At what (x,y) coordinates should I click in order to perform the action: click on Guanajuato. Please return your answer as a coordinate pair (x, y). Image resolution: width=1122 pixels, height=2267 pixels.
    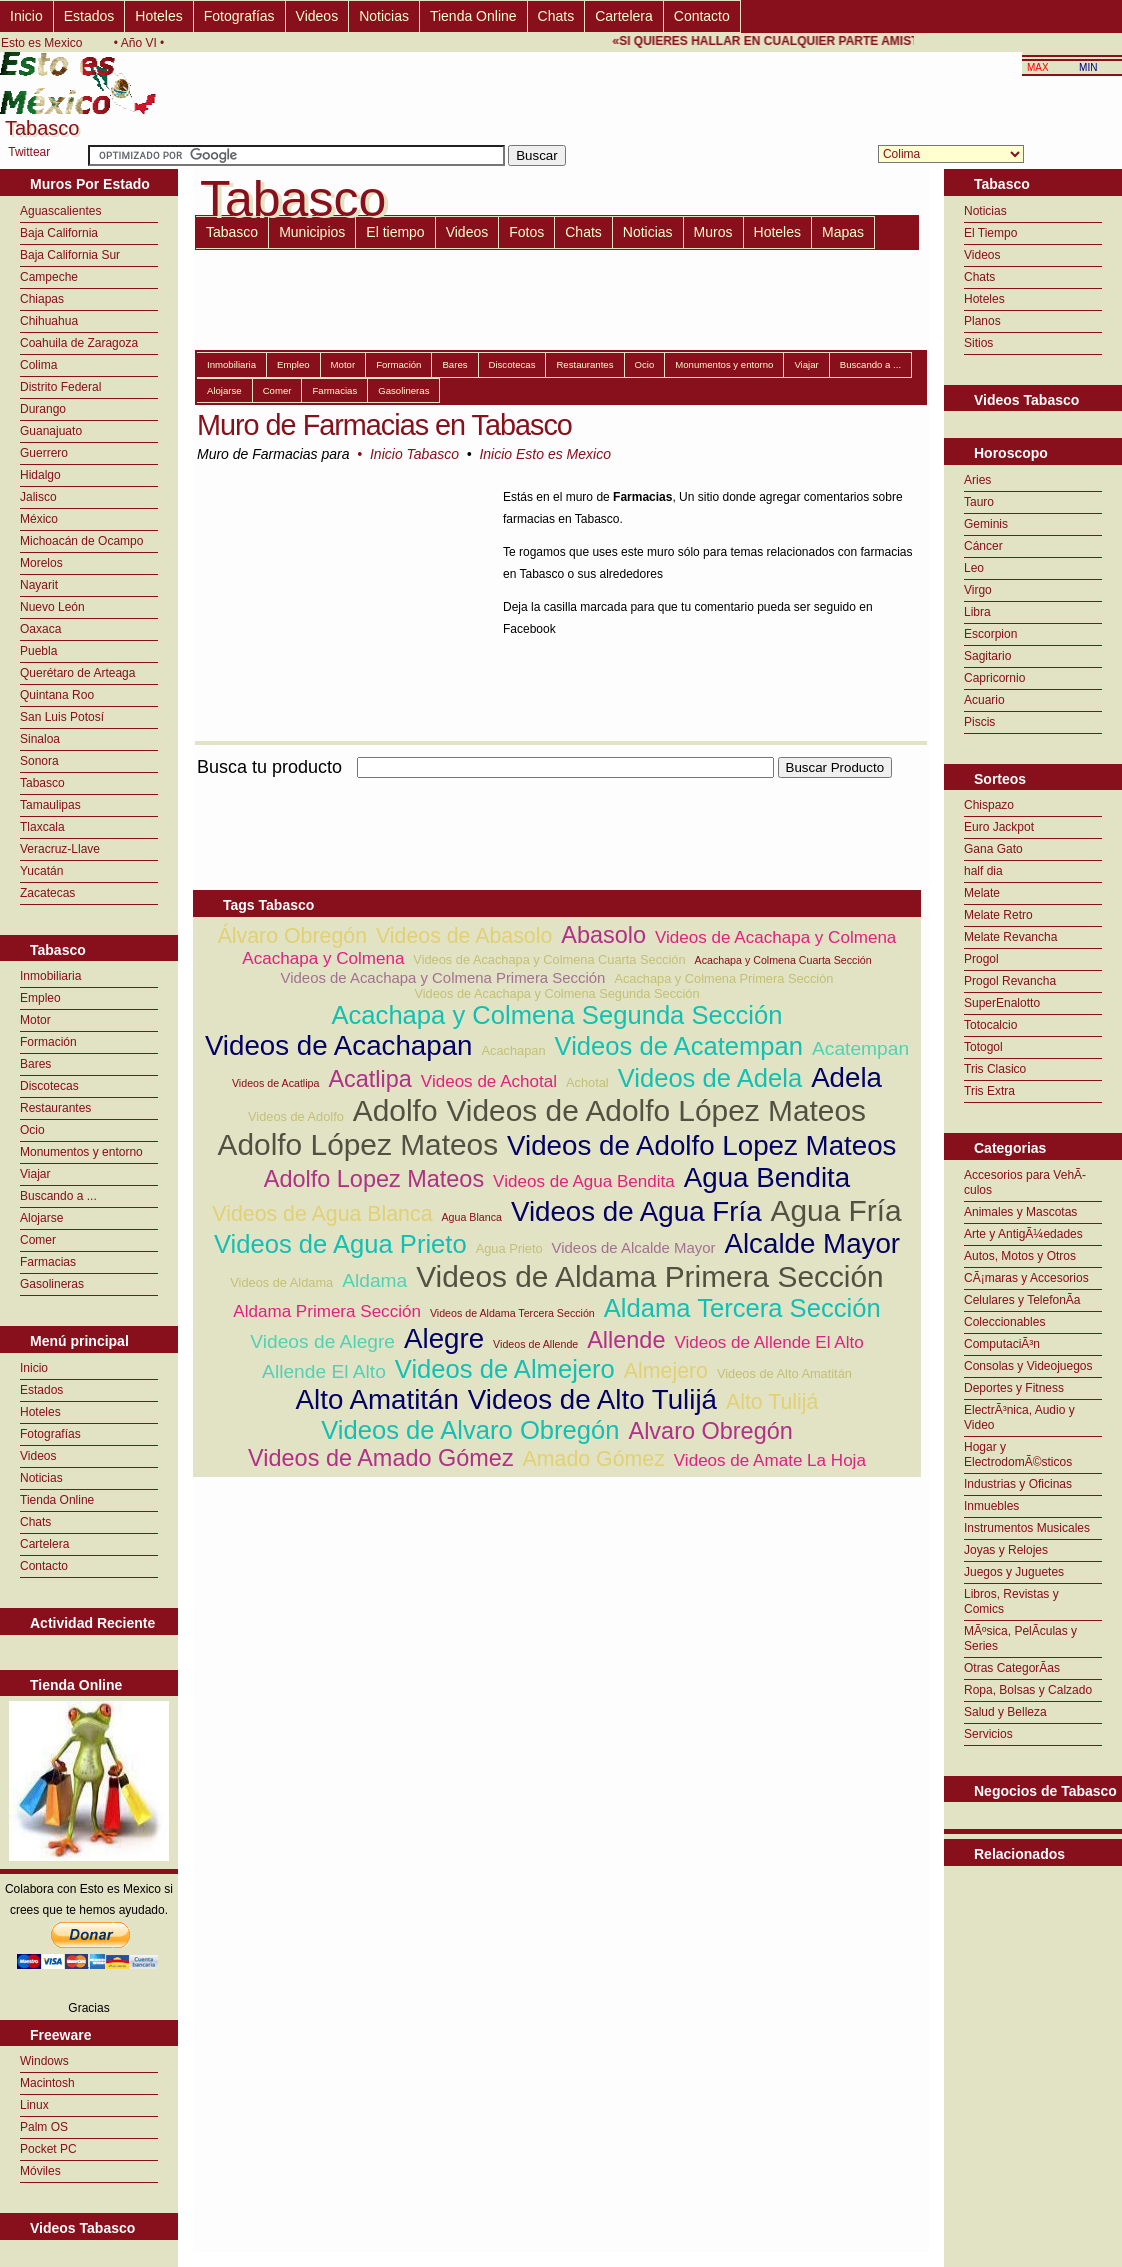
    Looking at the image, I should click on (51, 431).